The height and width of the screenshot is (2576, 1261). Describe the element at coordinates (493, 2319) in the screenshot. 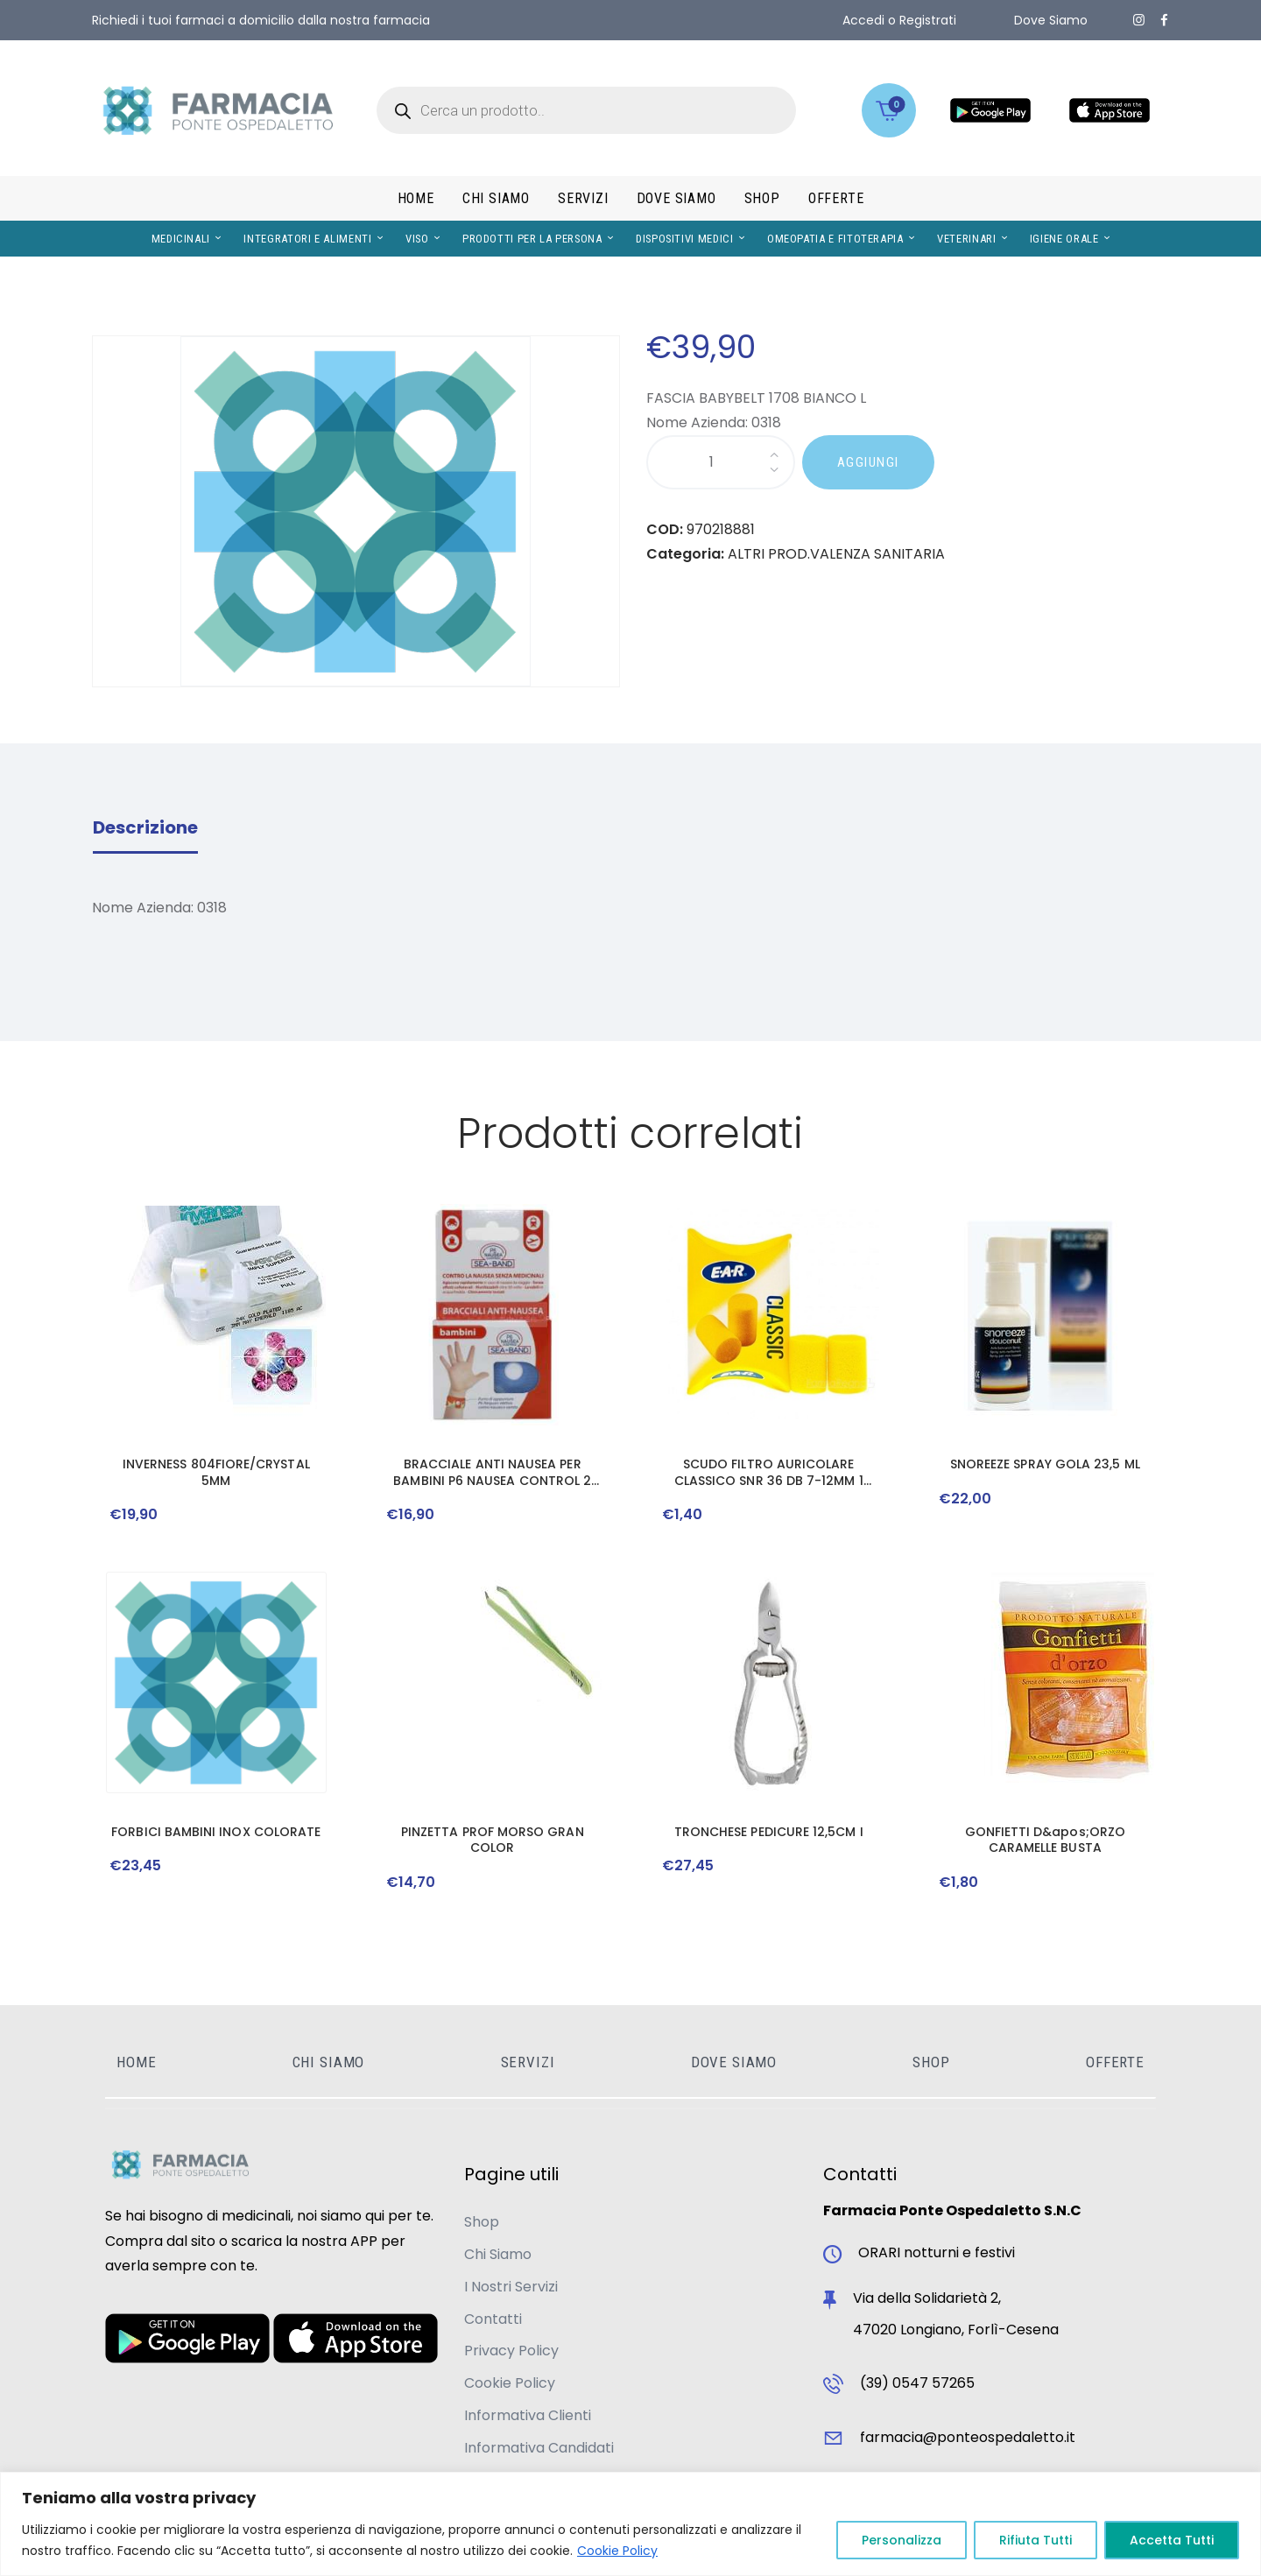

I see `Contatti` at that location.